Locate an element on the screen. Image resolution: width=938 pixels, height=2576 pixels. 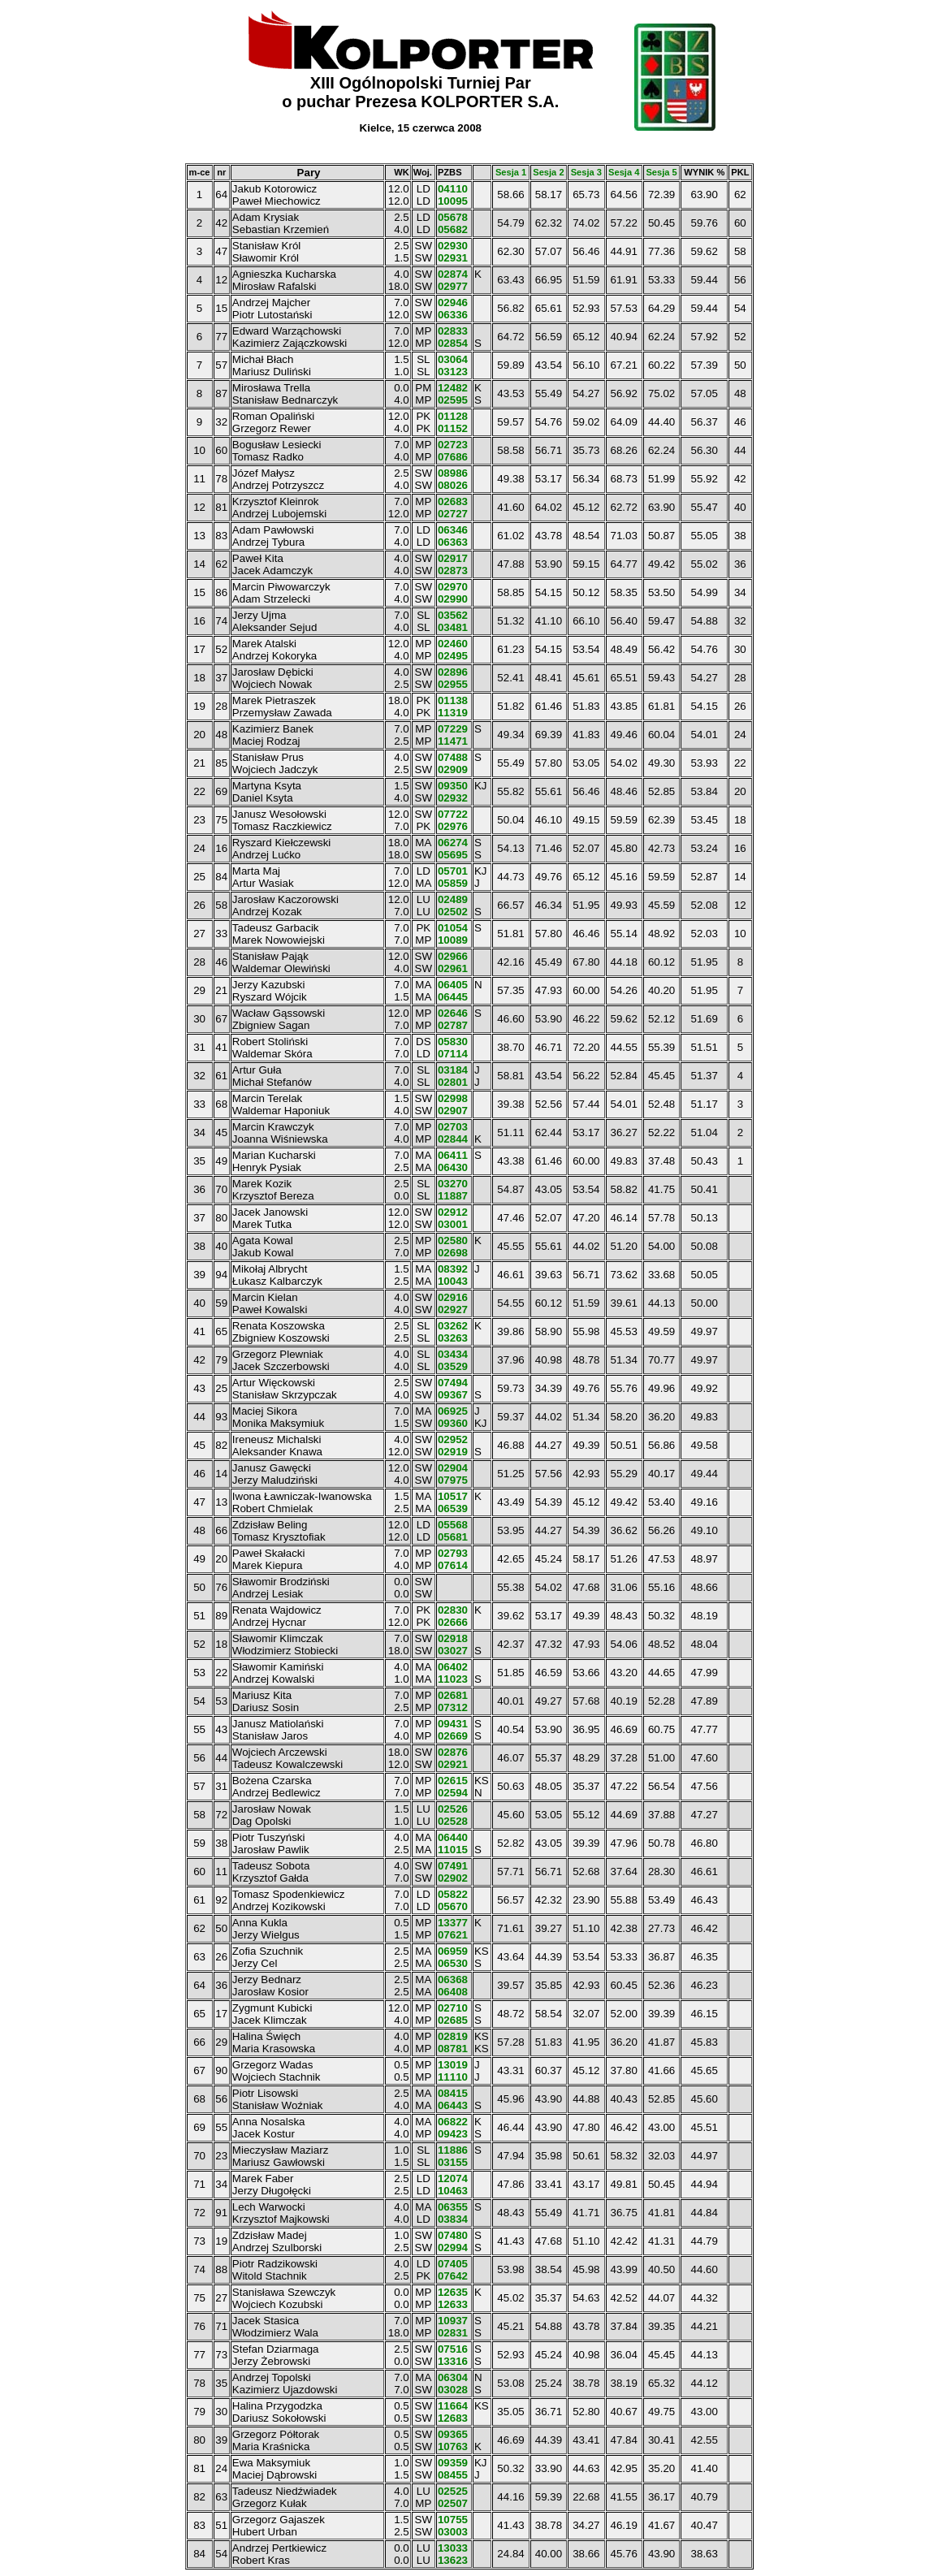
06346 is located at coordinates (453, 530).